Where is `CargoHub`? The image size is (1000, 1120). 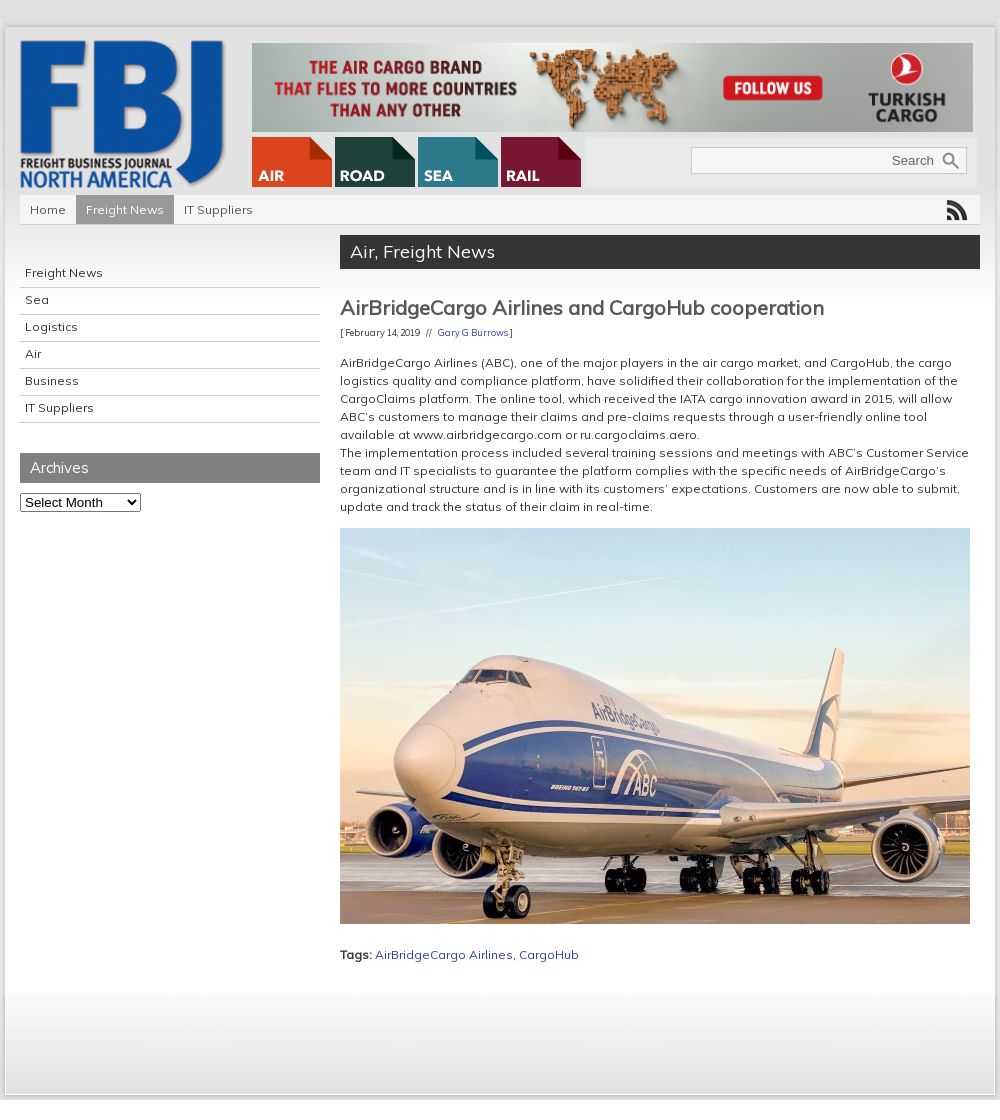 CargoHub is located at coordinates (549, 954).